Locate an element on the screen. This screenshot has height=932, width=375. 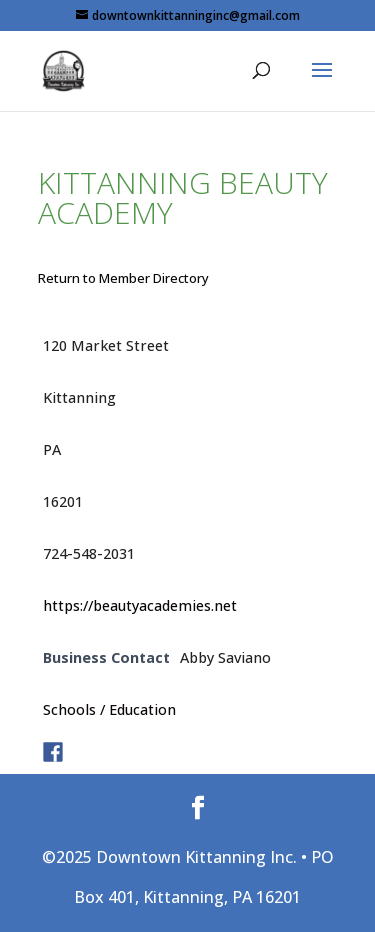
[button] is located at coordinates (322, 83).